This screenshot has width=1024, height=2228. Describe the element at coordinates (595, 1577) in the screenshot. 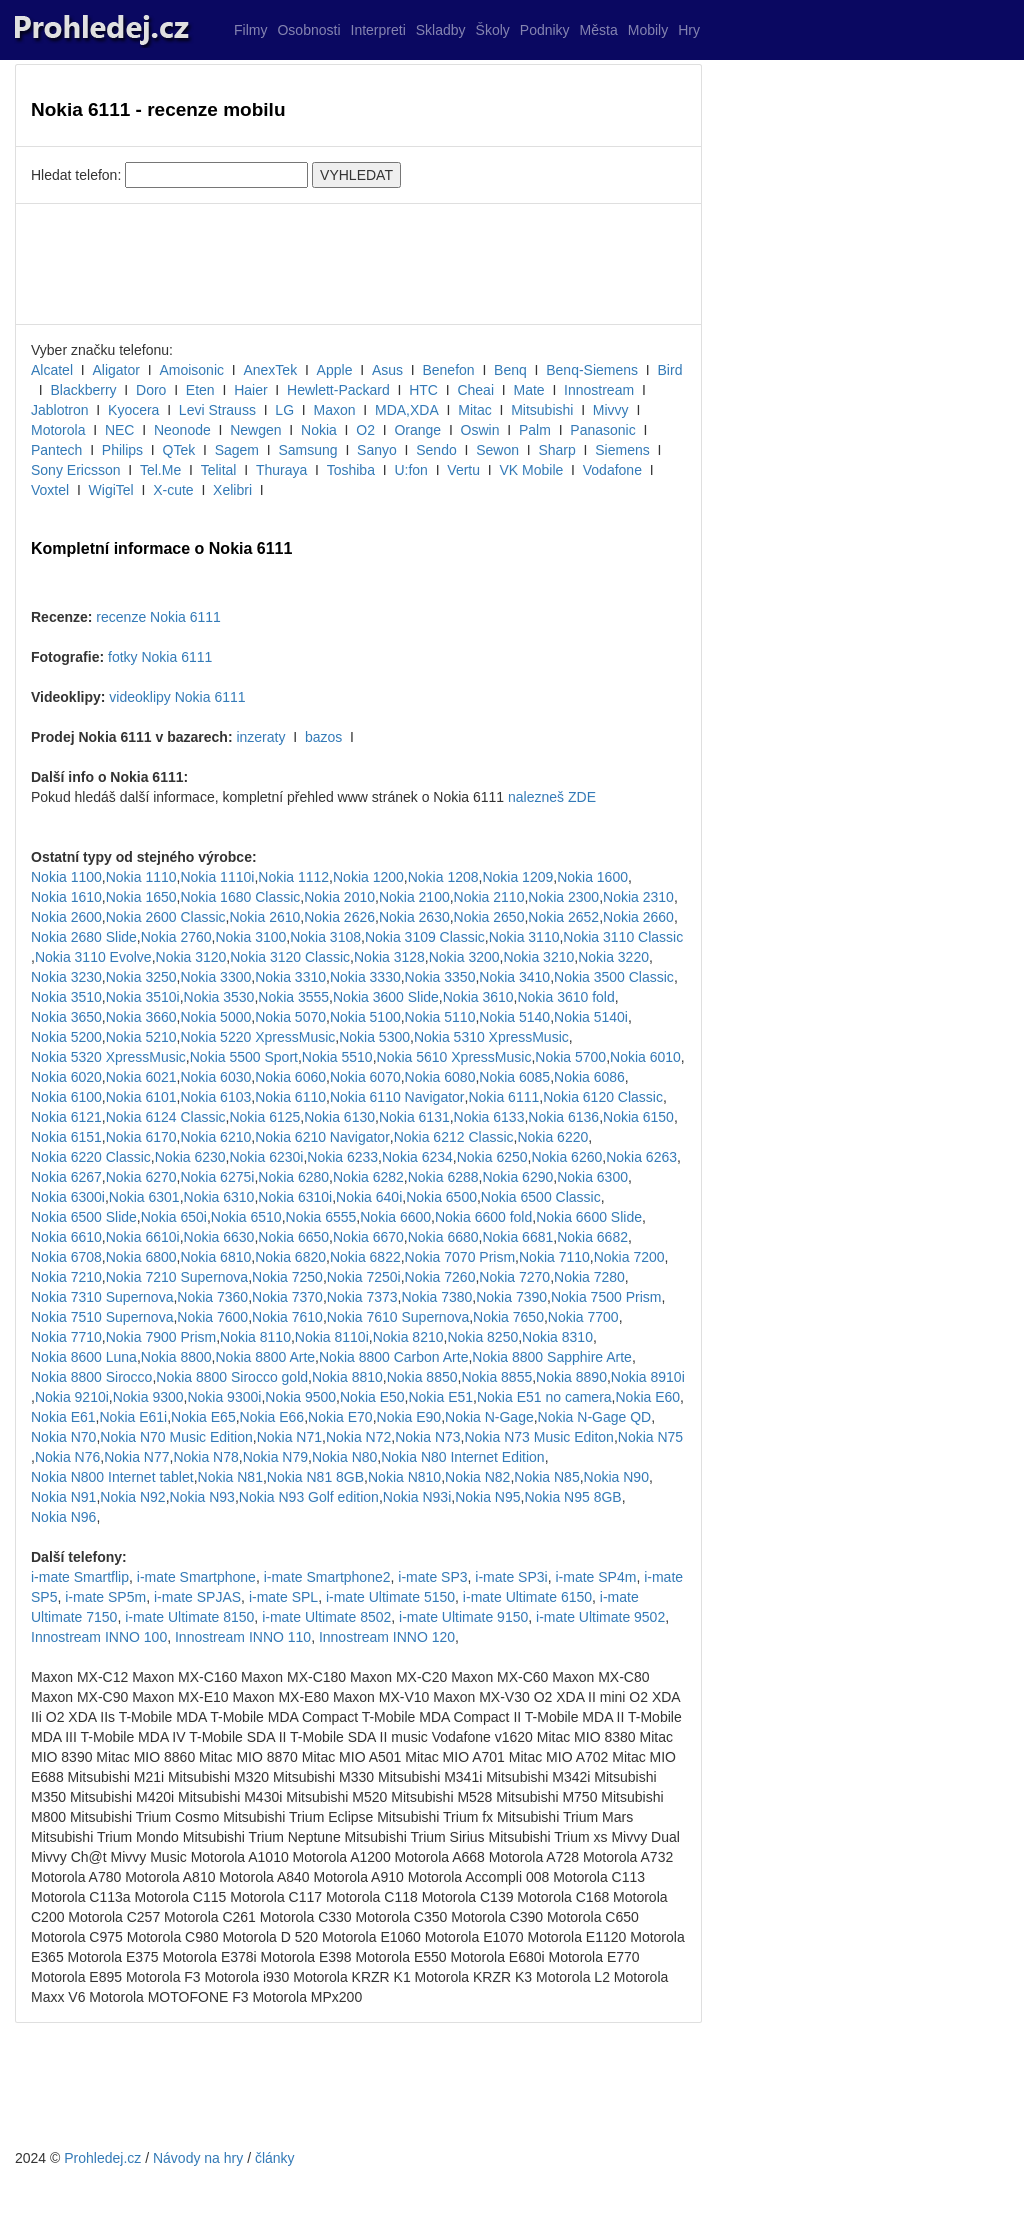

I see `i-mate SP4m` at that location.